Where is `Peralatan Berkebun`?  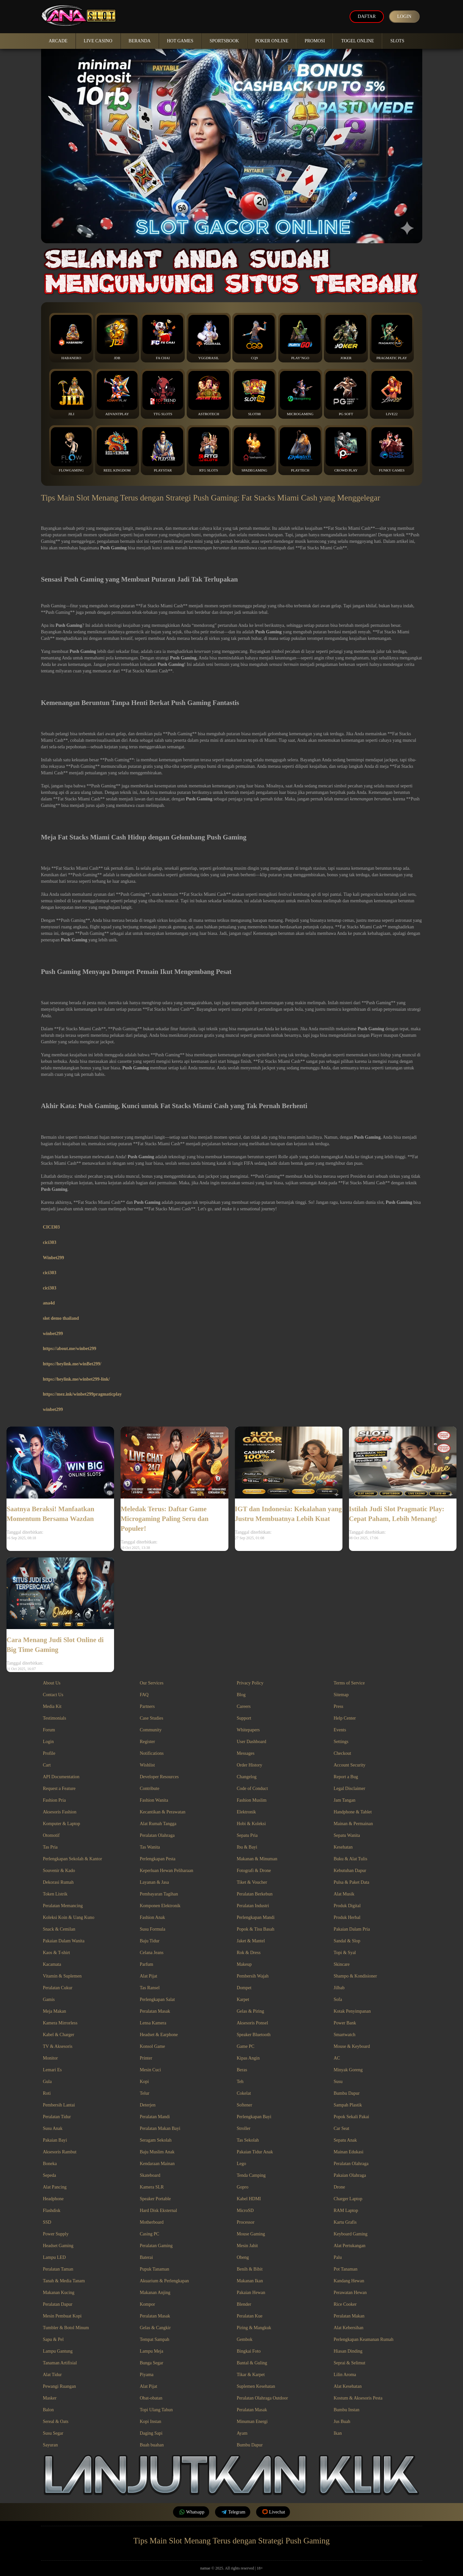 Peralatan Berkebun is located at coordinates (255, 1894).